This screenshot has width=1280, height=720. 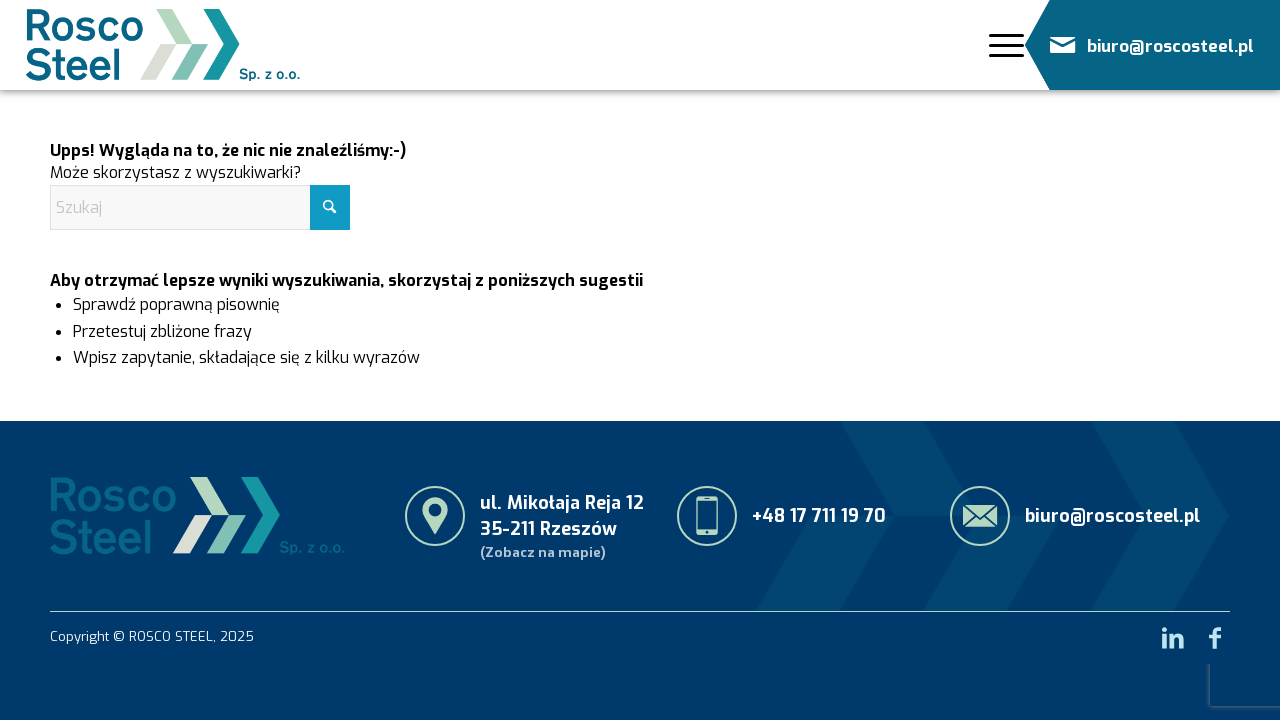 I want to click on [Link to Facebook], so click(x=1215, y=632).